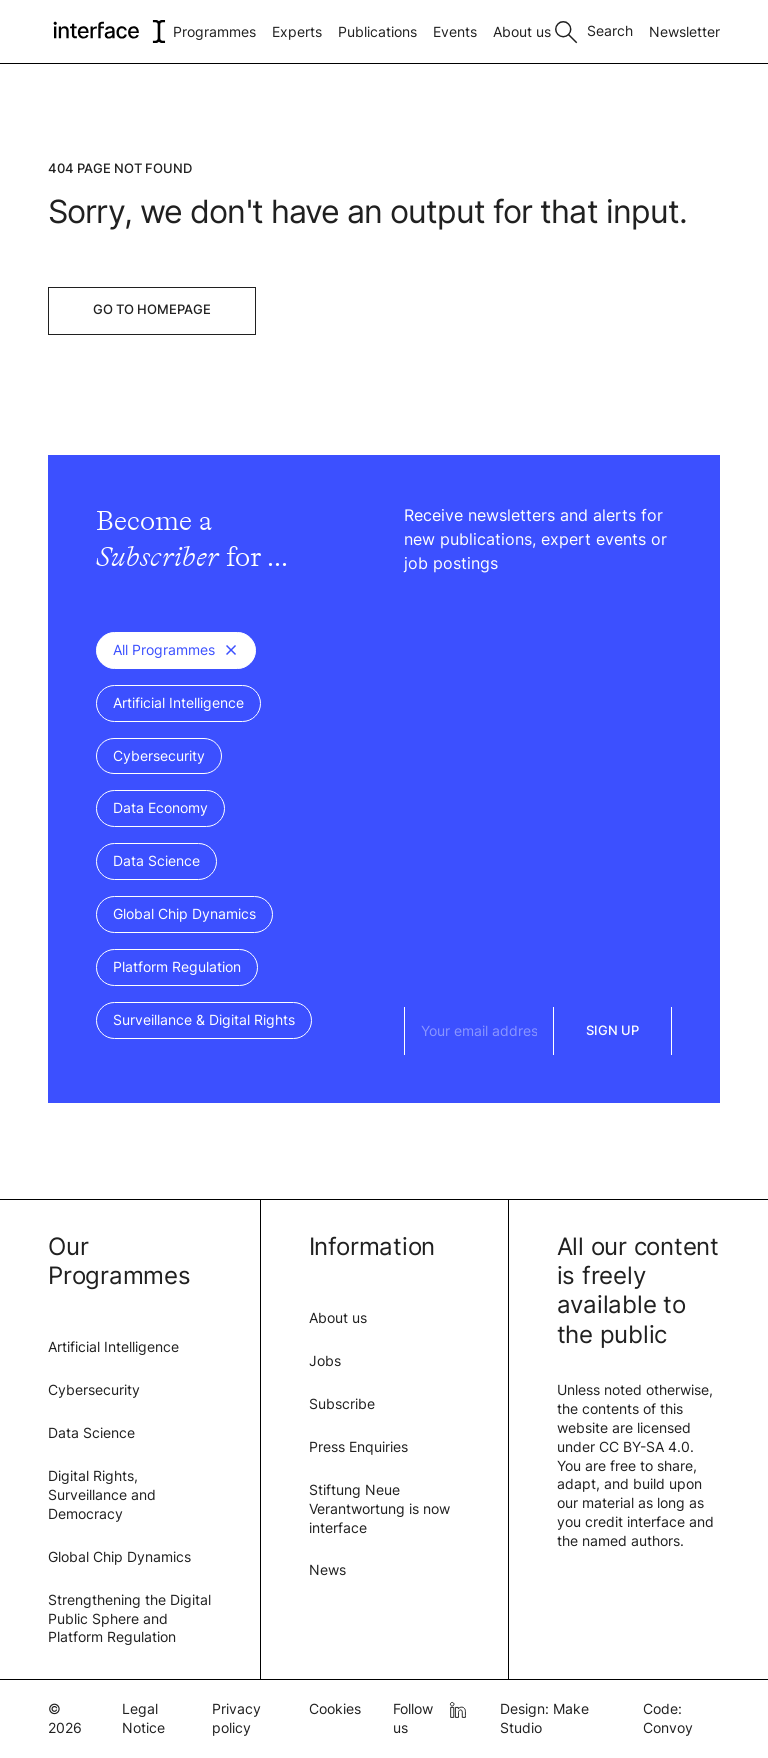 The width and height of the screenshot is (768, 1758). What do you see at coordinates (522, 31) in the screenshot?
I see `About us` at bounding box center [522, 31].